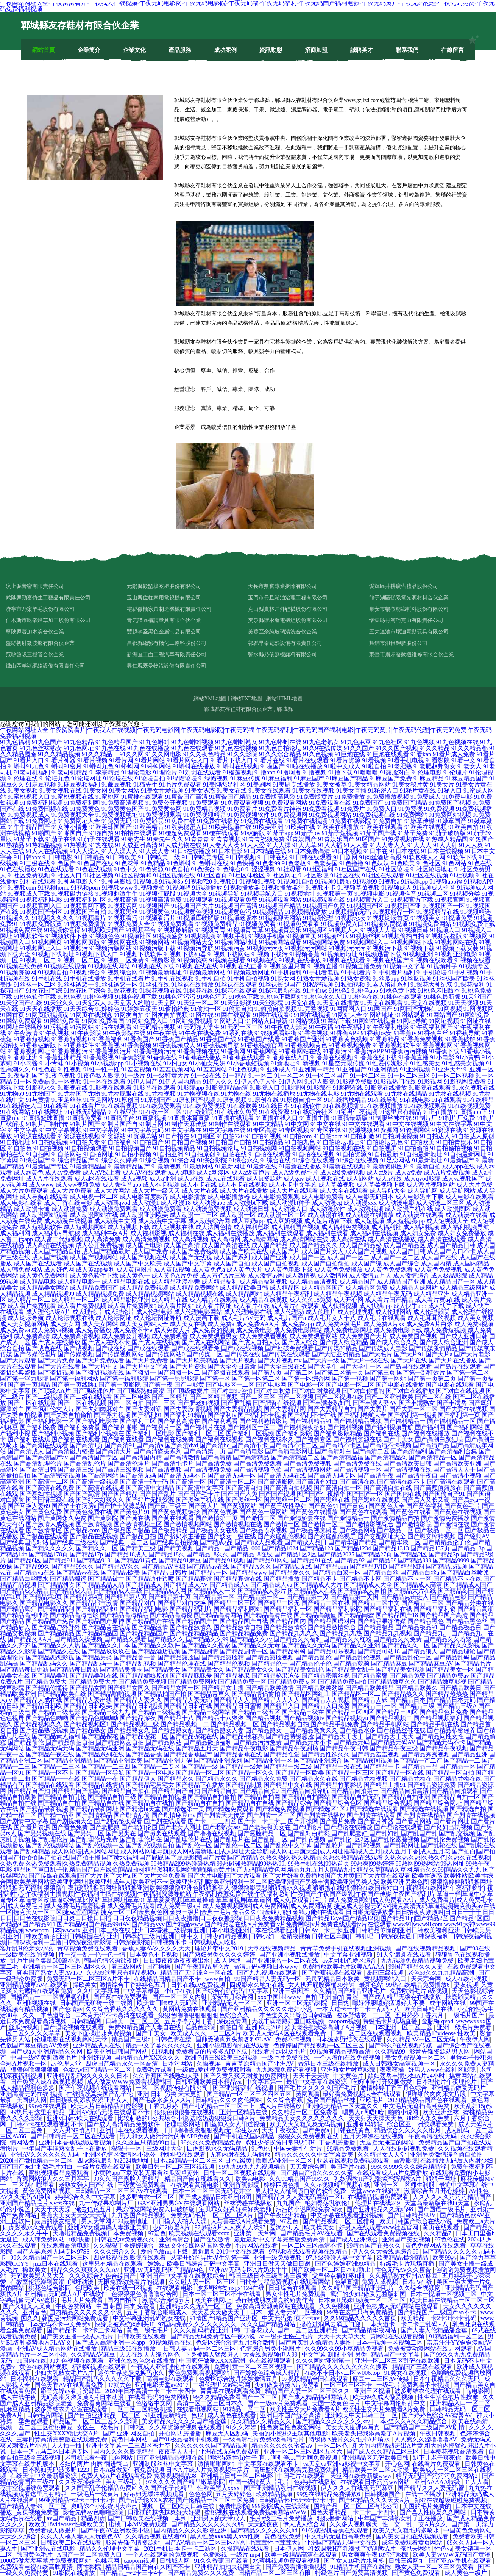 The width and height of the screenshot is (496, 2576). Describe the element at coordinates (263, 1336) in the screenshot. I see `成人免费观看视频` at that location.